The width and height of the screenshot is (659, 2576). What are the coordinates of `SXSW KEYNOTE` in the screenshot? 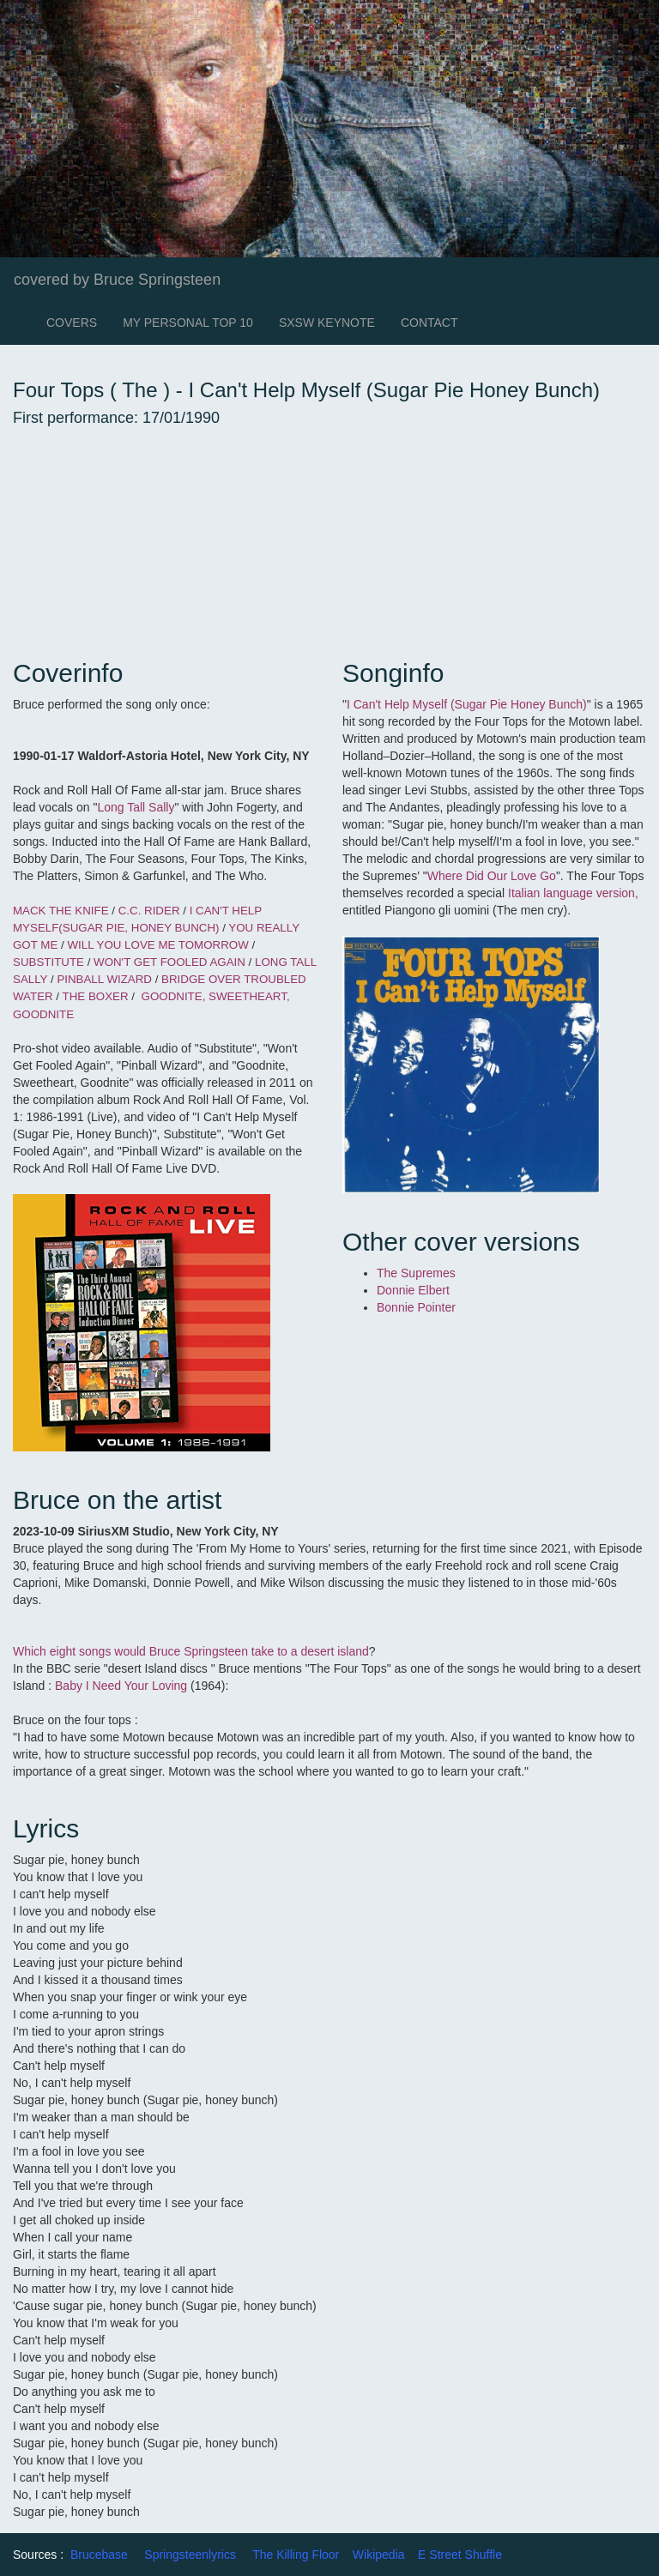 It's located at (327, 322).